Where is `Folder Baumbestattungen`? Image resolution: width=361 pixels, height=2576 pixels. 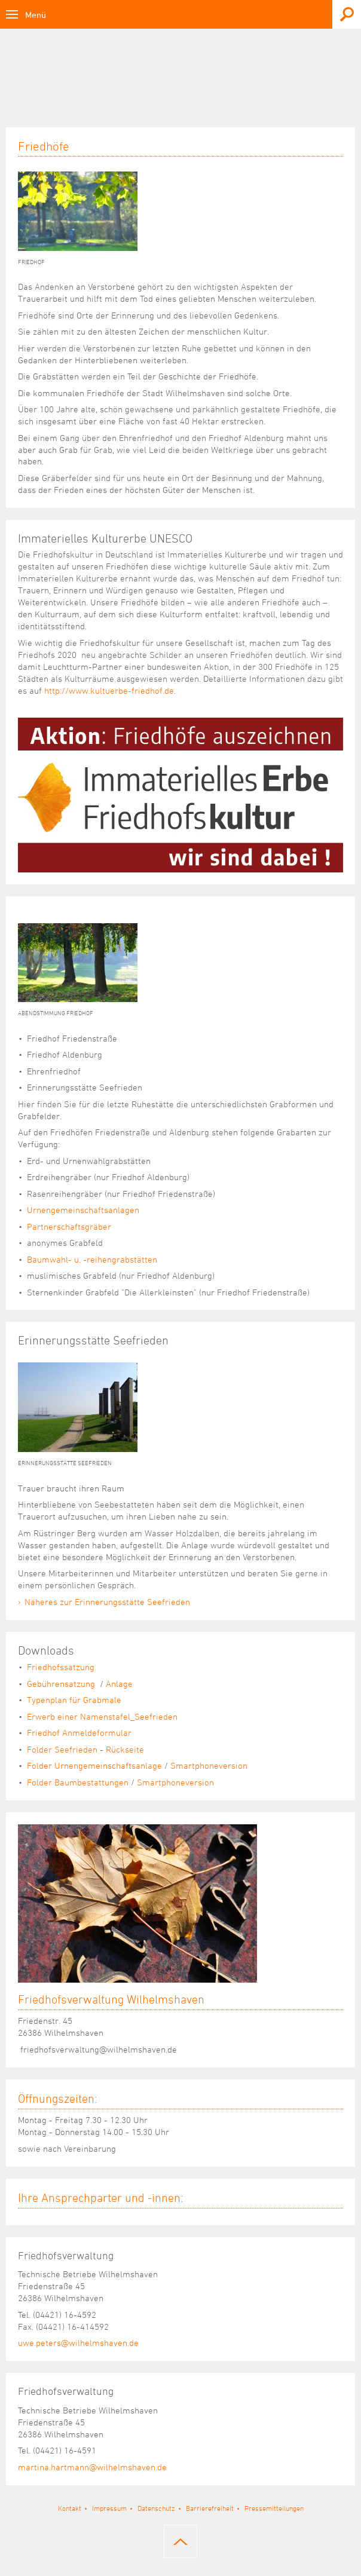 Folder Baumbestattungen is located at coordinates (78, 1782).